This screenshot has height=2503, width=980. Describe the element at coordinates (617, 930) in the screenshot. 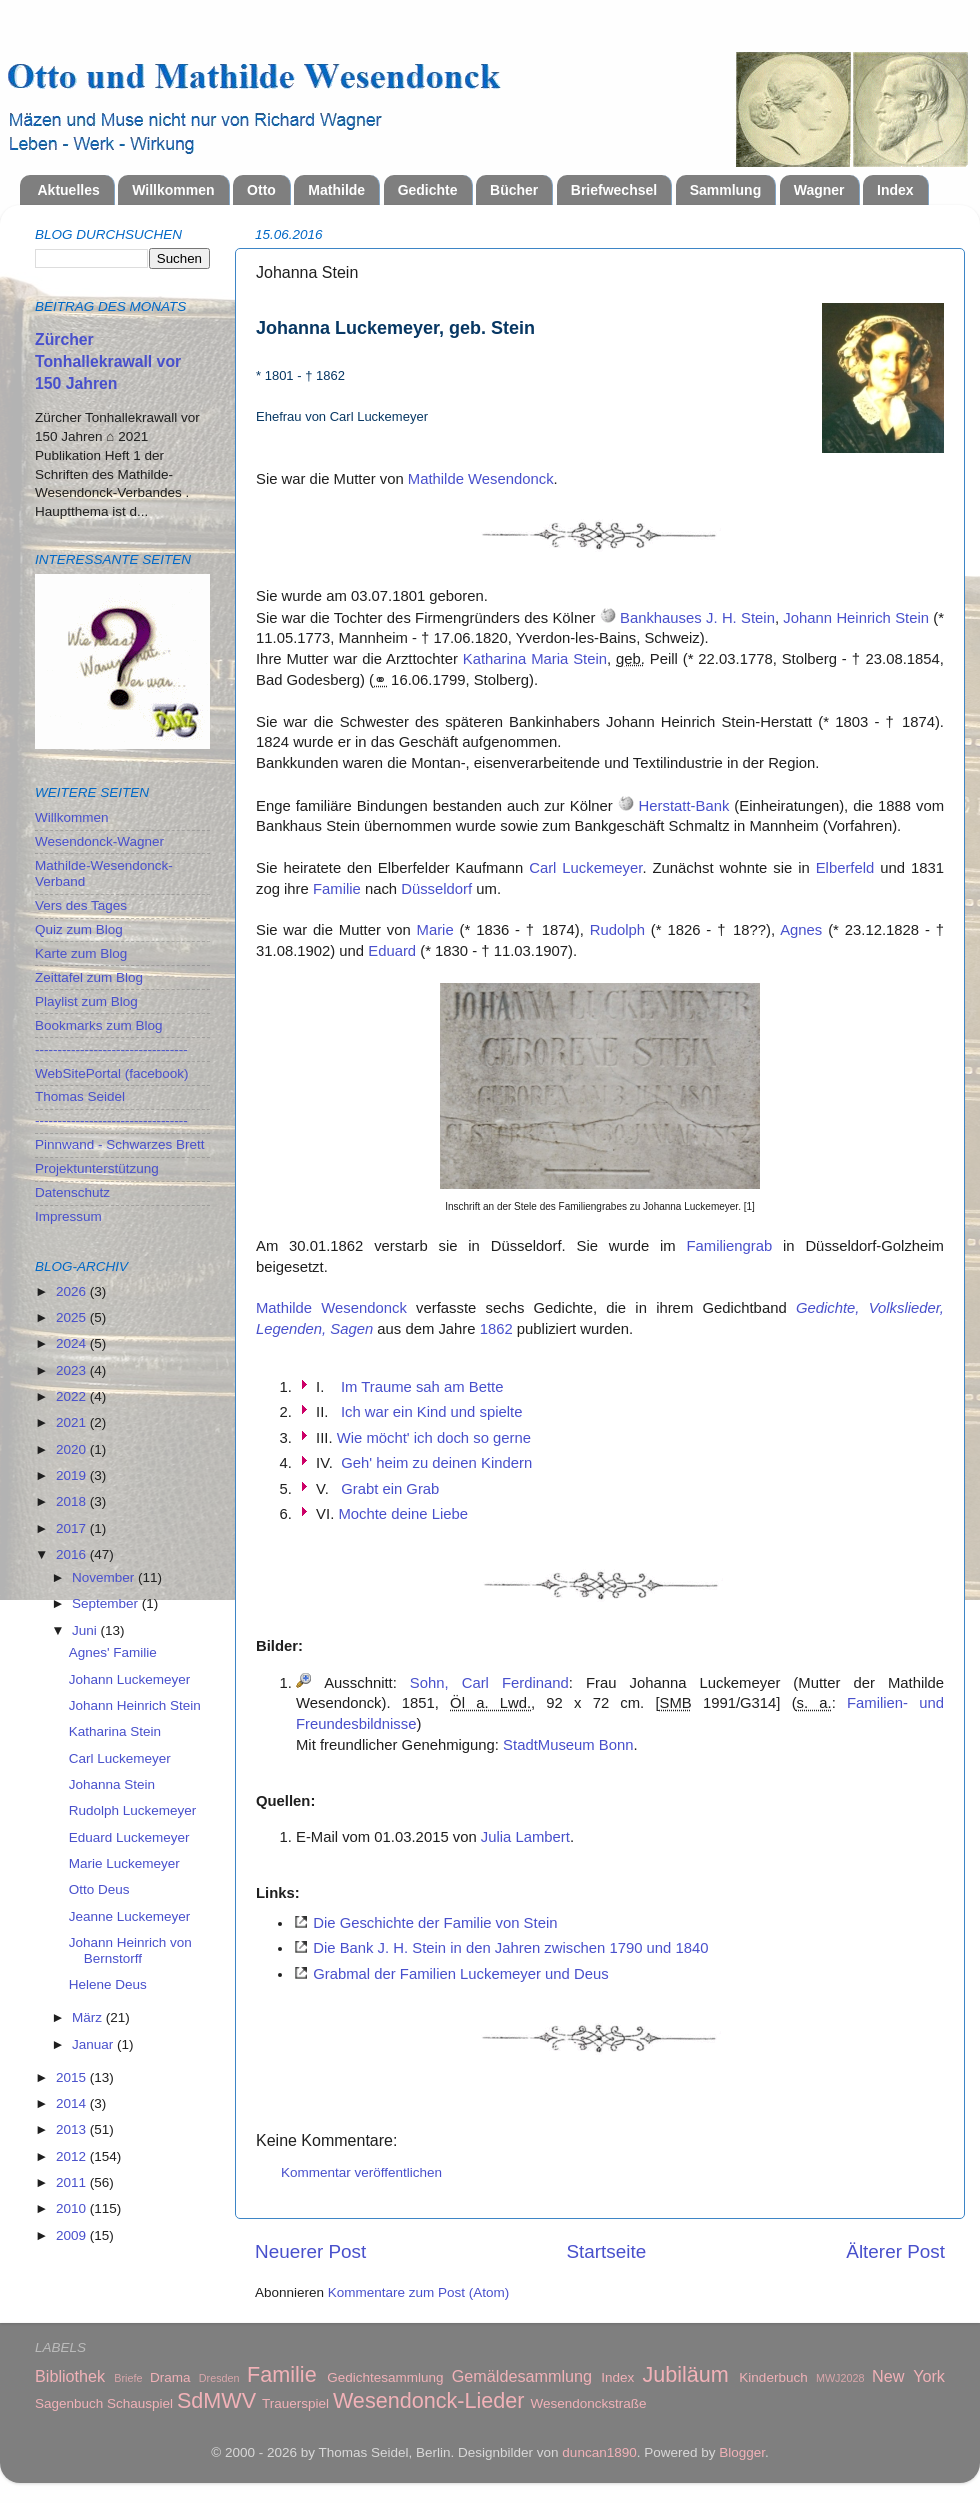

I see `Rudolph` at that location.